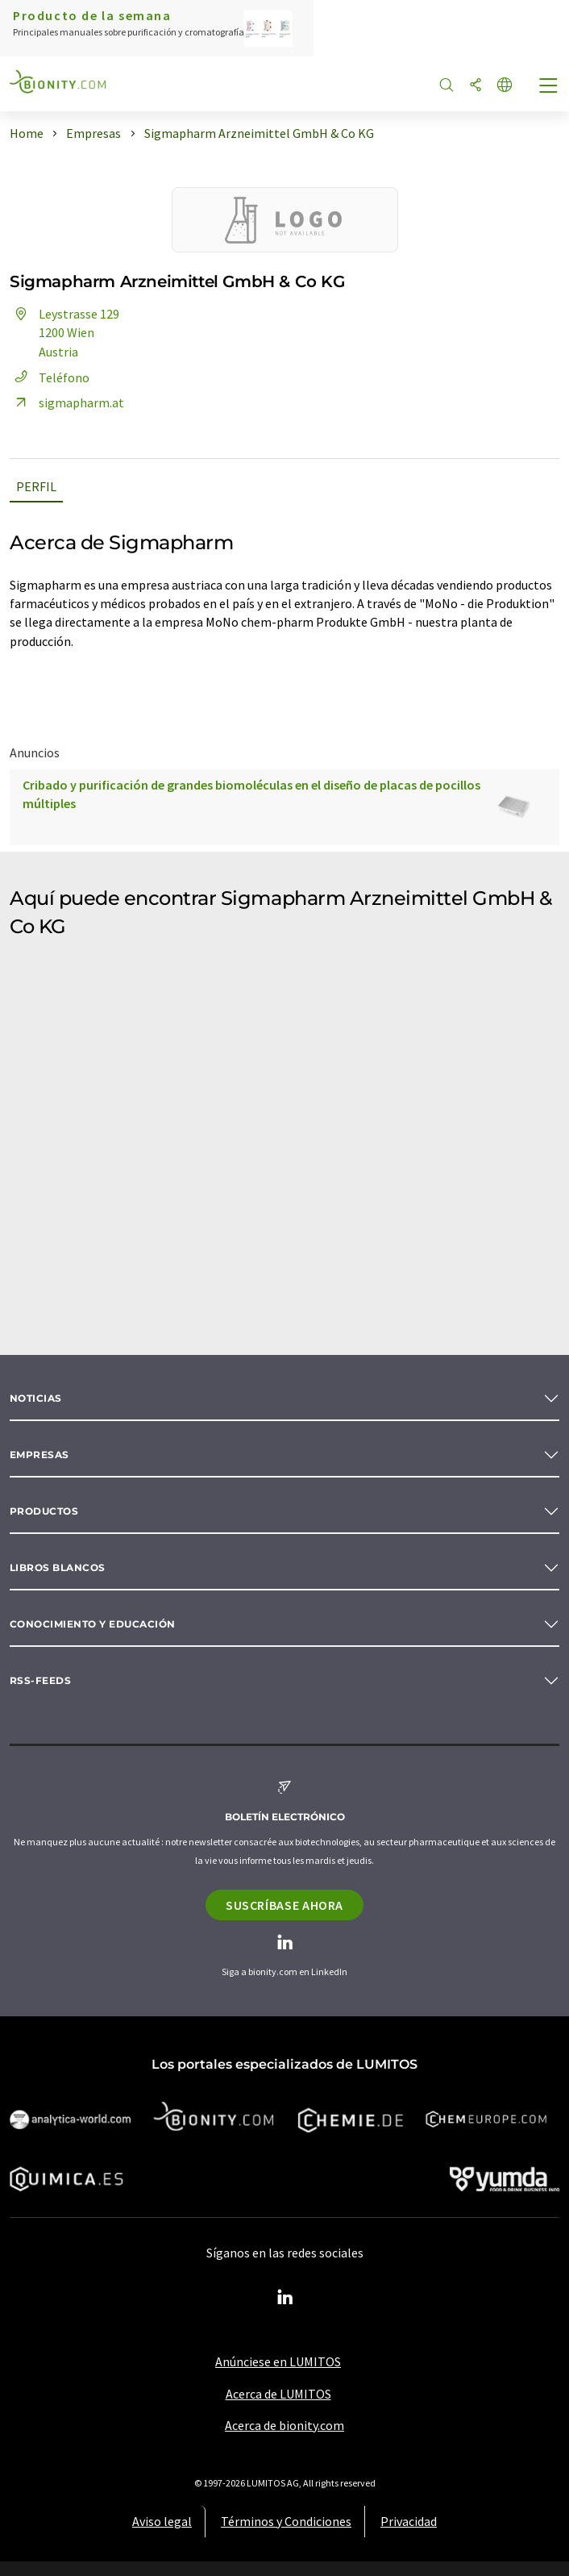 This screenshot has width=569, height=2576. What do you see at coordinates (548, 87) in the screenshot?
I see `[Toggle navigation]` at bounding box center [548, 87].